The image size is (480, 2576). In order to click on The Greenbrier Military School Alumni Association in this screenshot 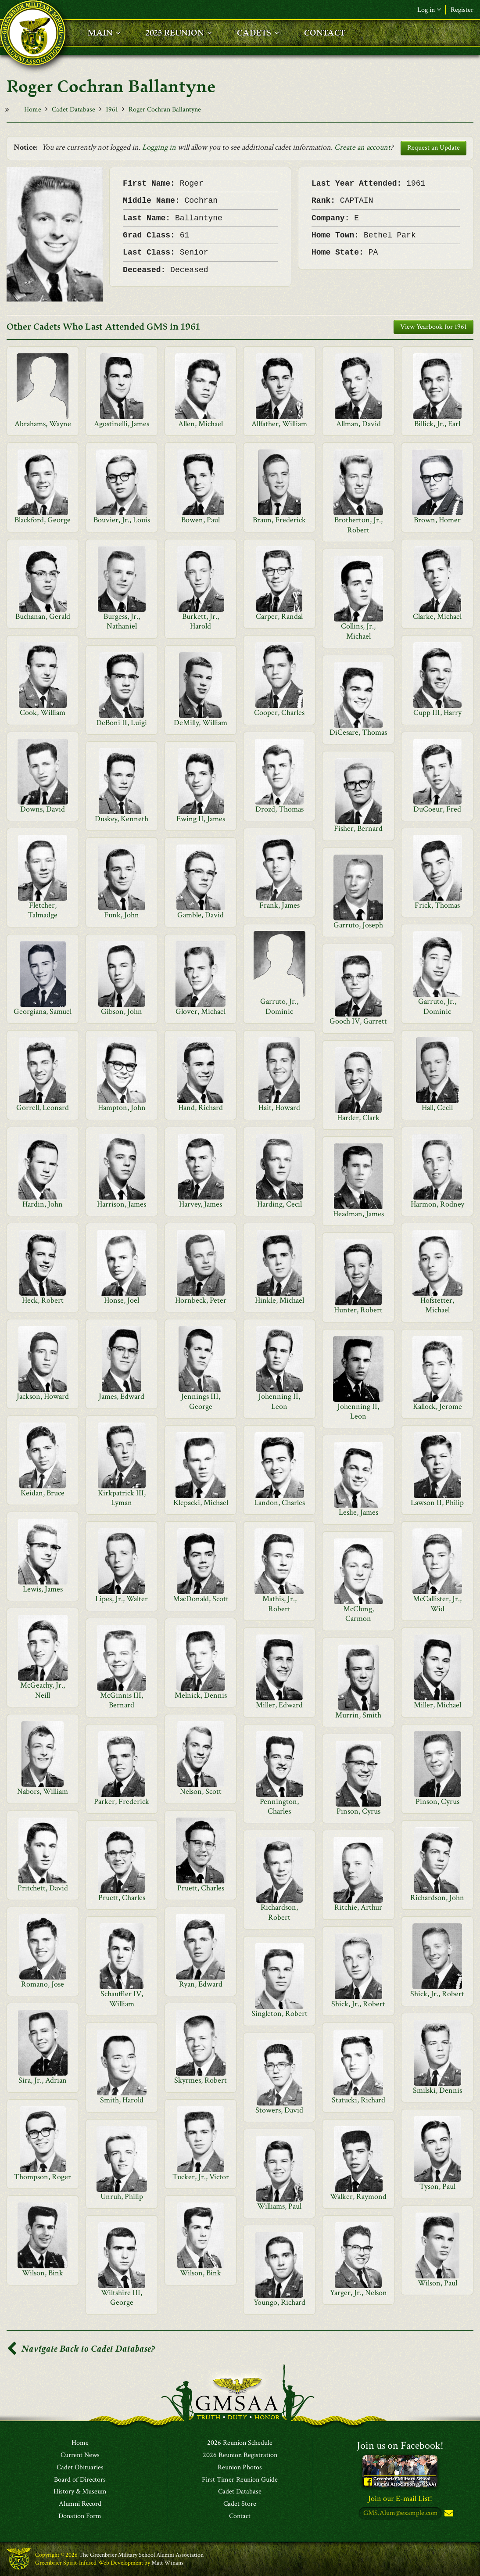, I will do `click(141, 2555)`.